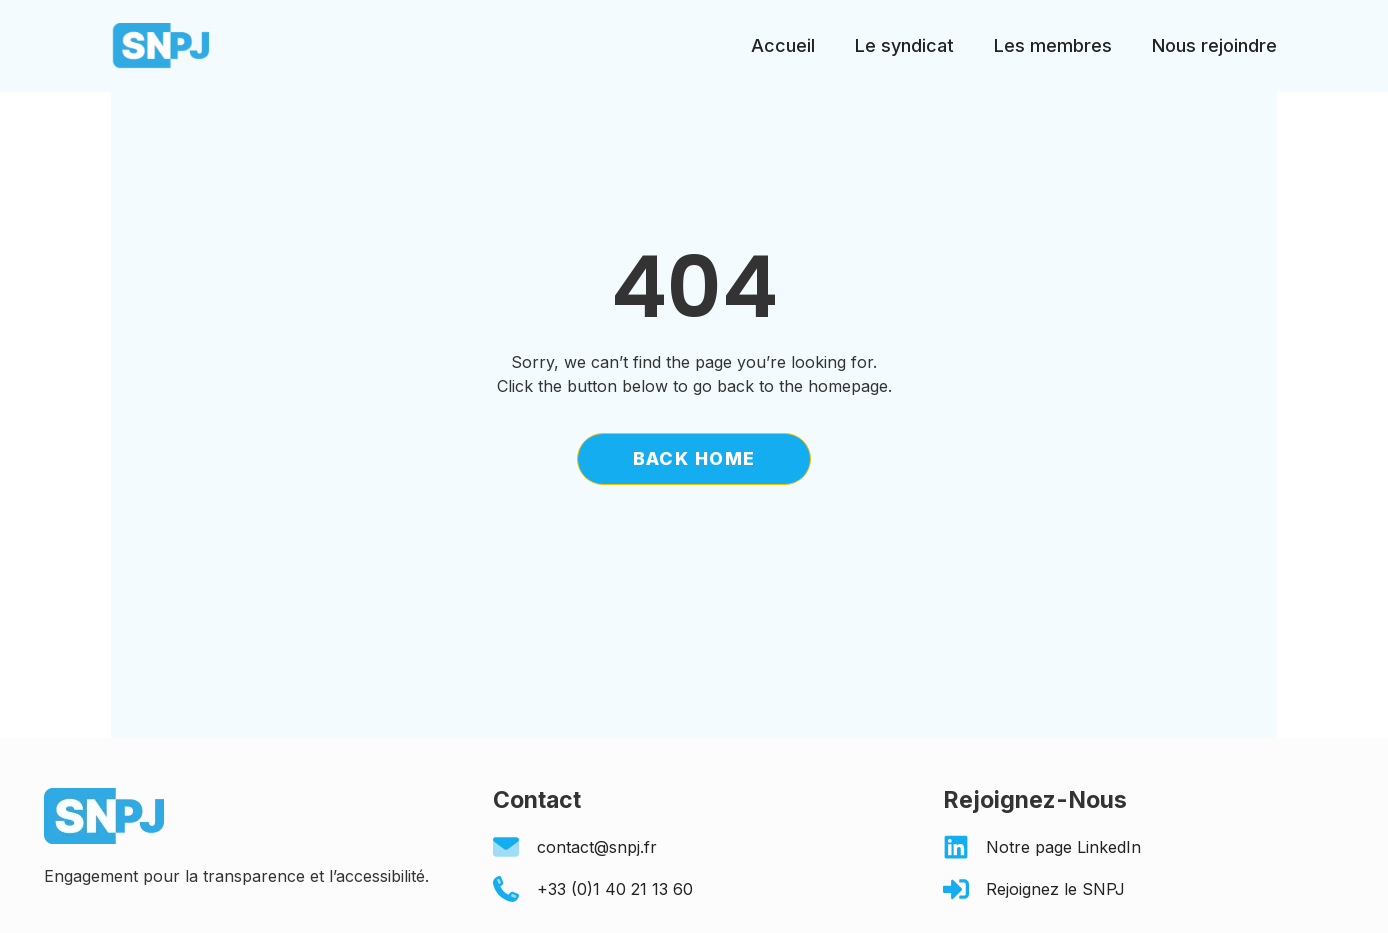 The image size is (1388, 933). What do you see at coordinates (783, 45) in the screenshot?
I see `Accueil` at bounding box center [783, 45].